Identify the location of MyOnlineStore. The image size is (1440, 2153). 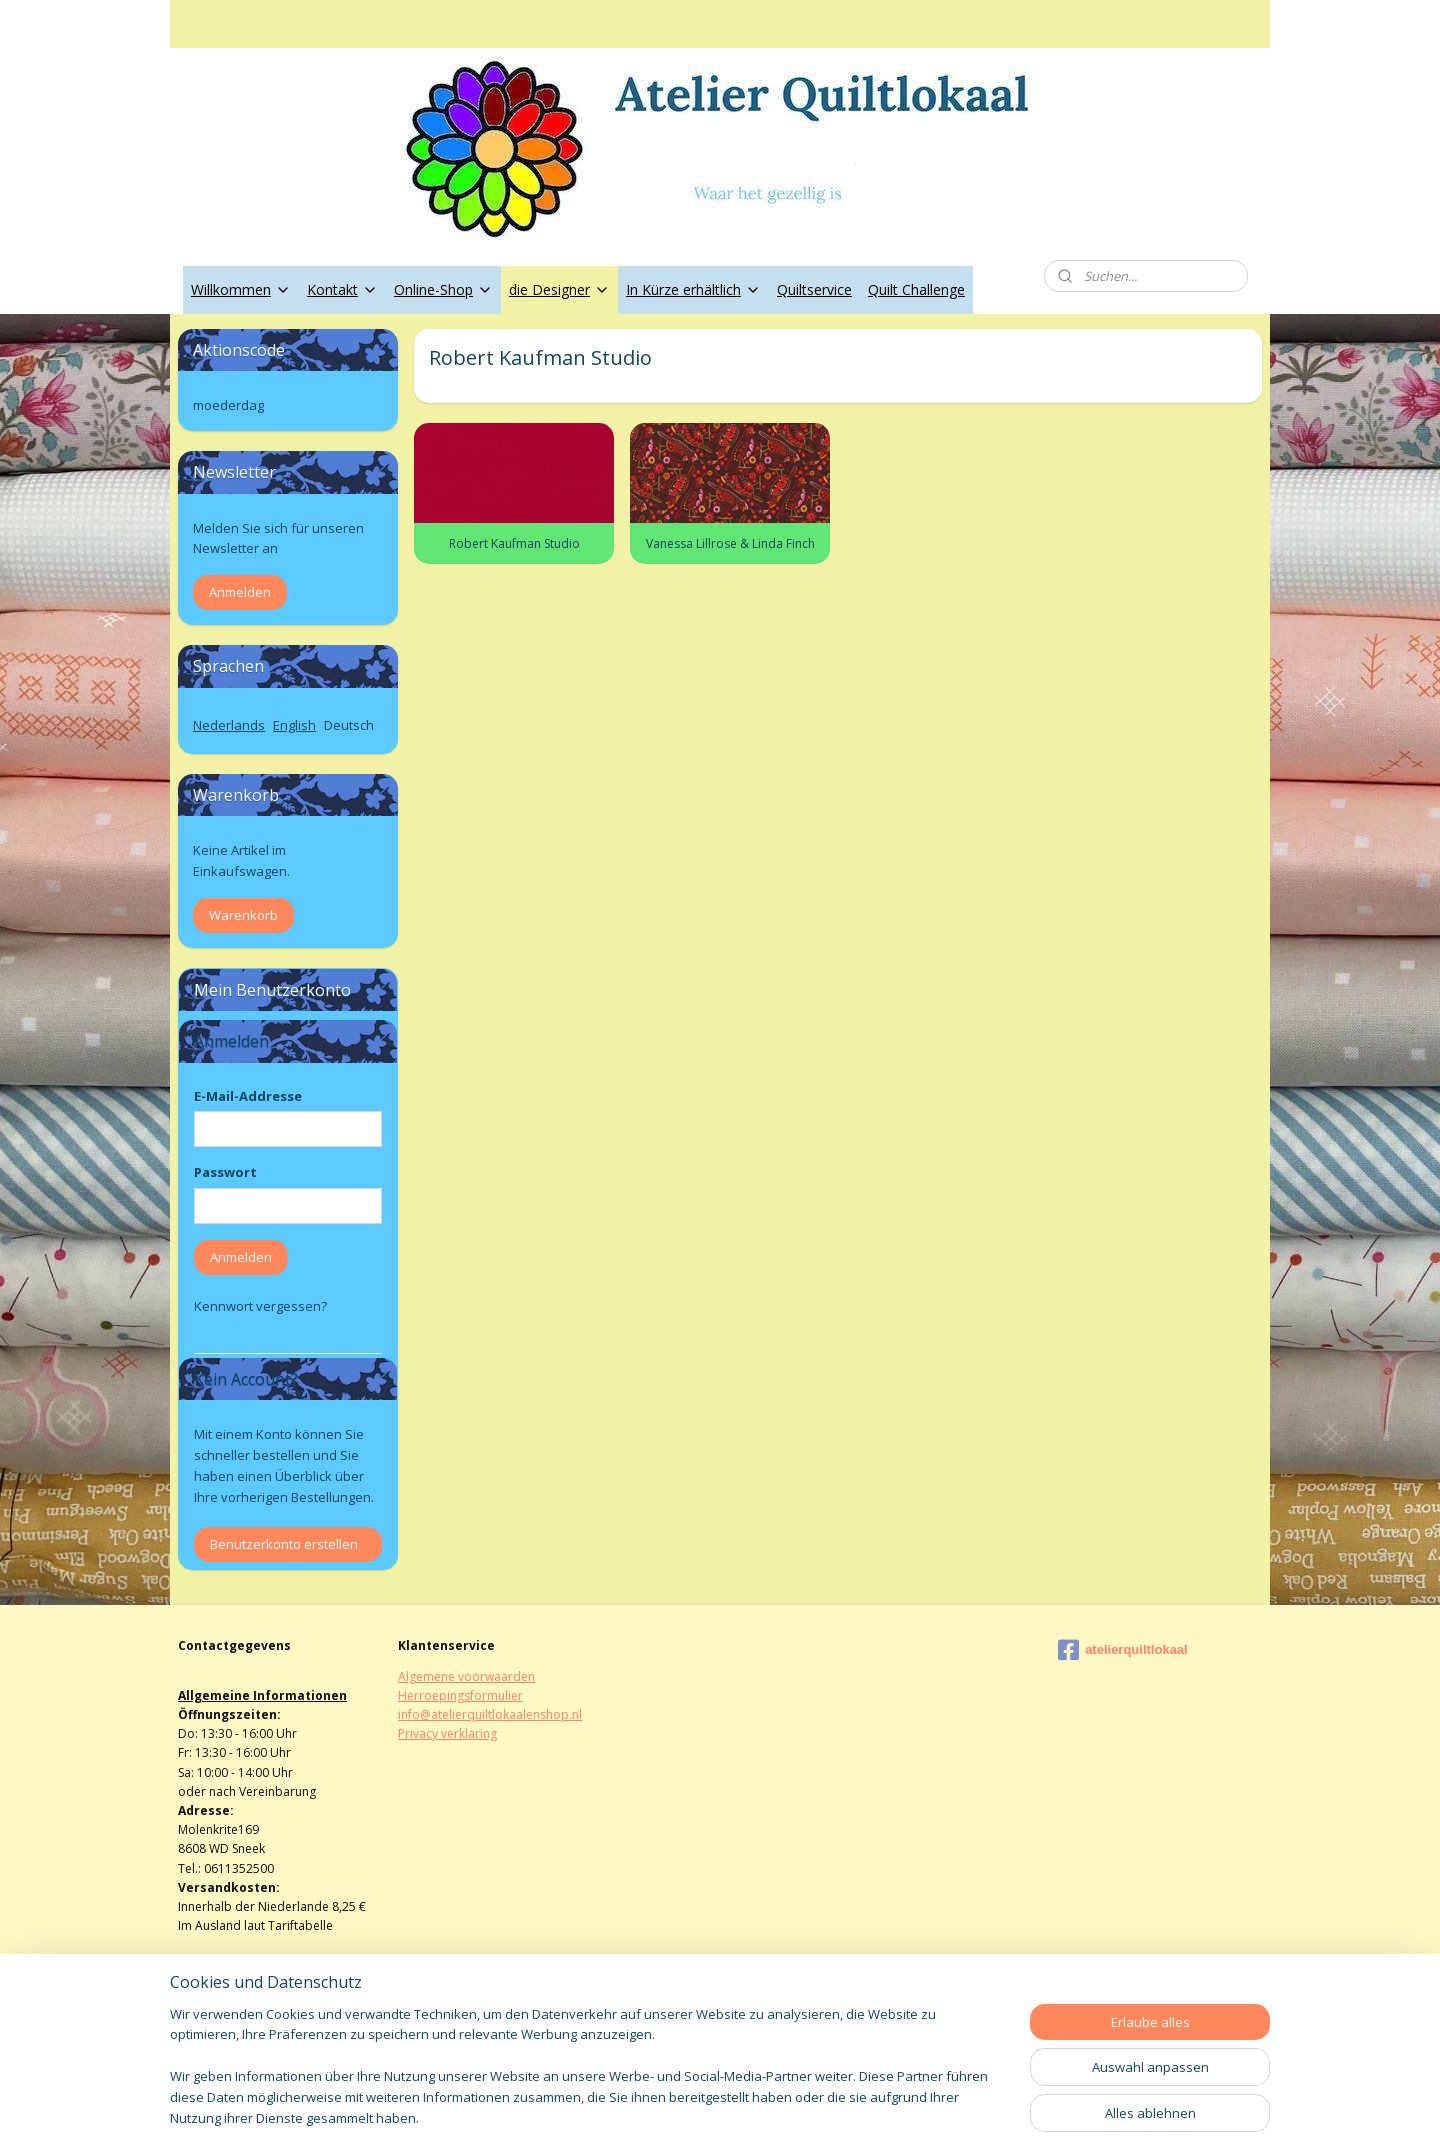
(950, 2116).